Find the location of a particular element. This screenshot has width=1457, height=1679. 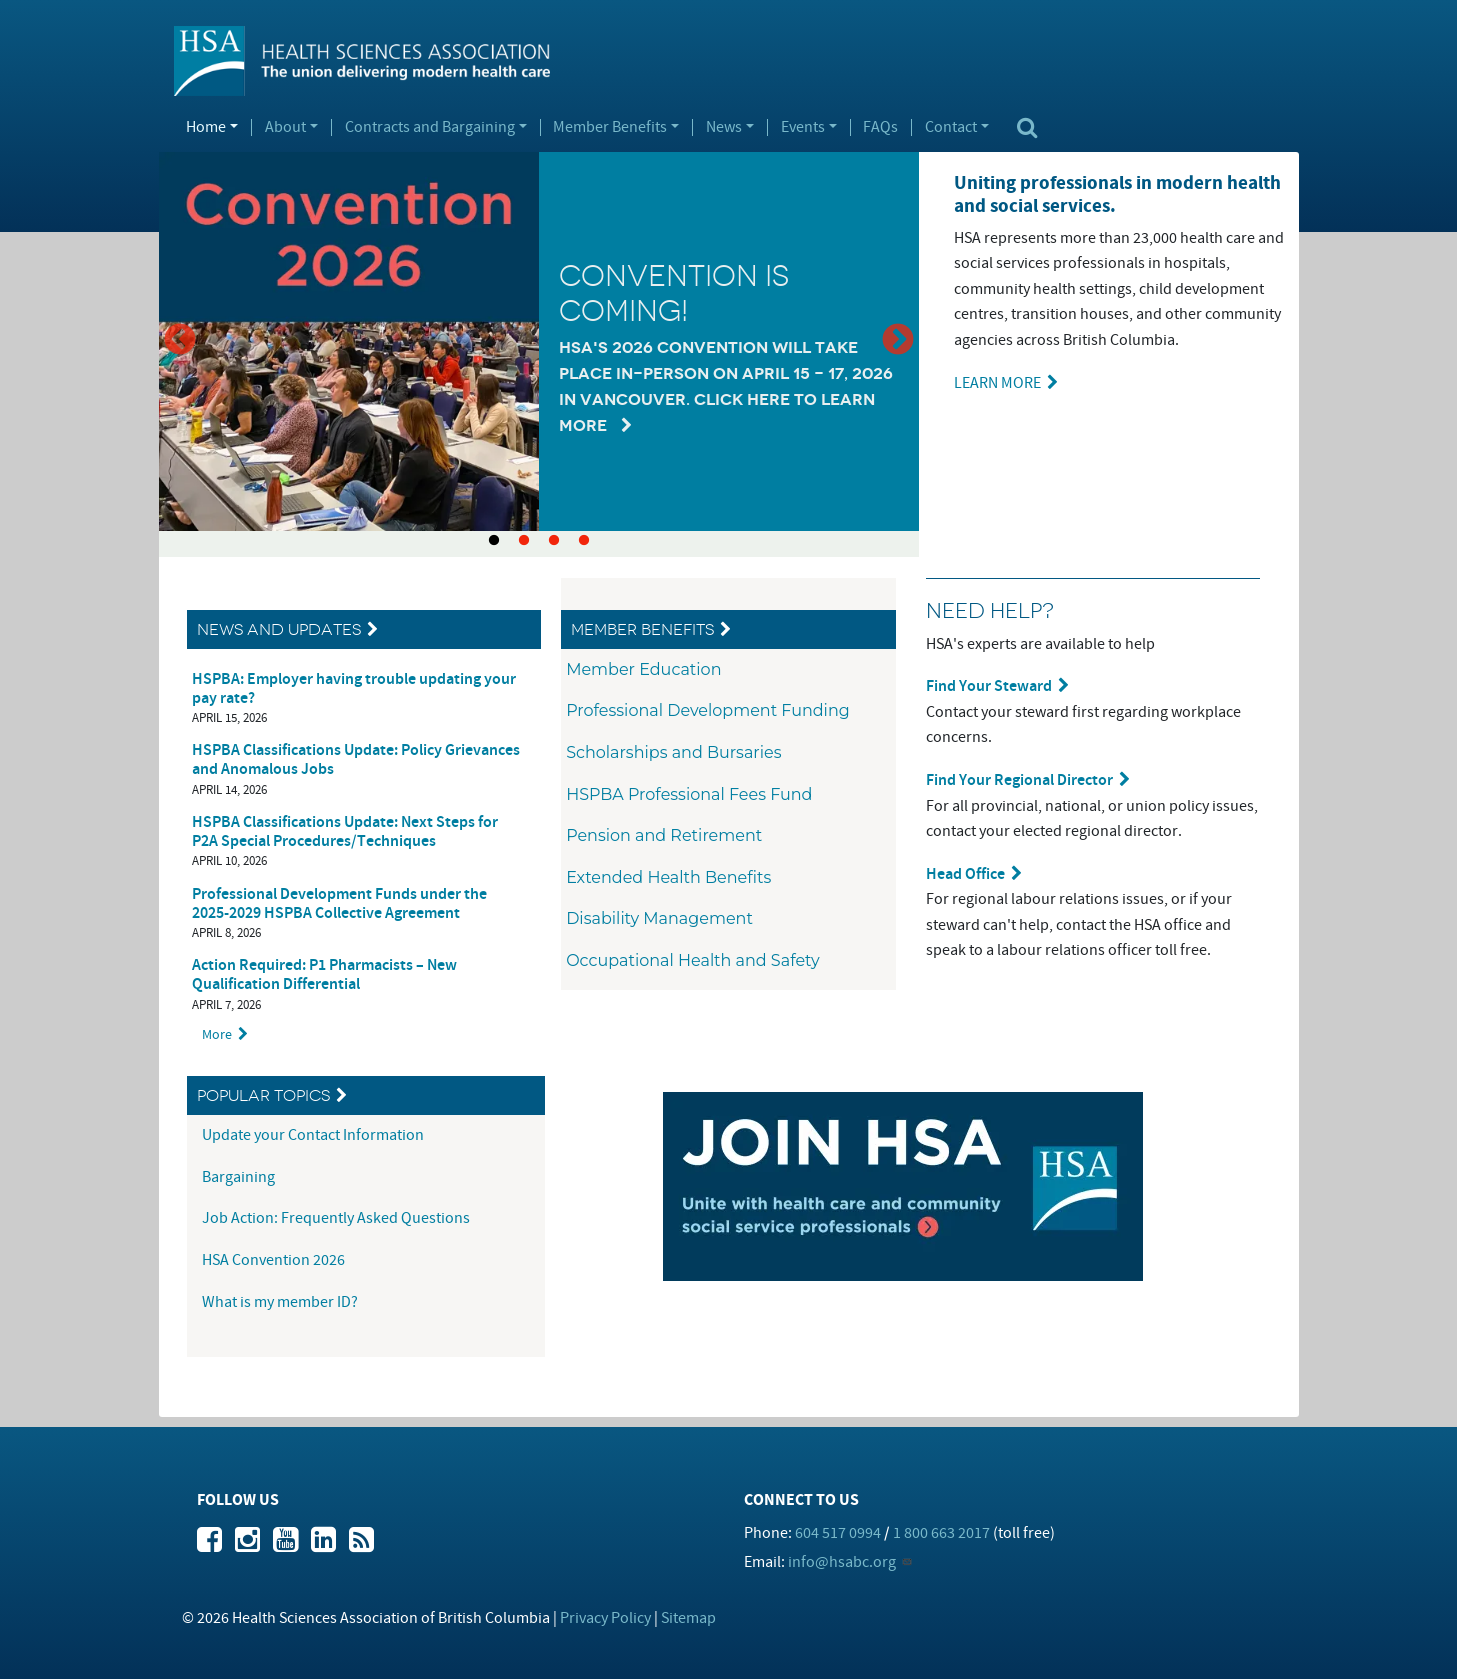

HSPBA Classifications Update: Next Steps for P2A Special Procedures/Techniques is located at coordinates (345, 832).